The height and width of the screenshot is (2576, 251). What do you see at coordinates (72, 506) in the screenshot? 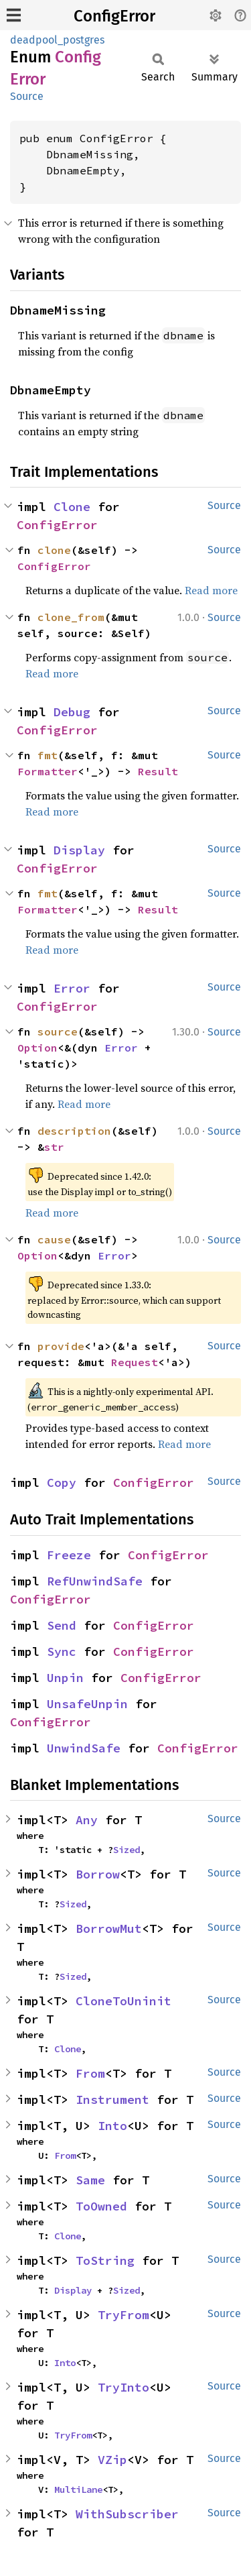
I see `Clone` at bounding box center [72, 506].